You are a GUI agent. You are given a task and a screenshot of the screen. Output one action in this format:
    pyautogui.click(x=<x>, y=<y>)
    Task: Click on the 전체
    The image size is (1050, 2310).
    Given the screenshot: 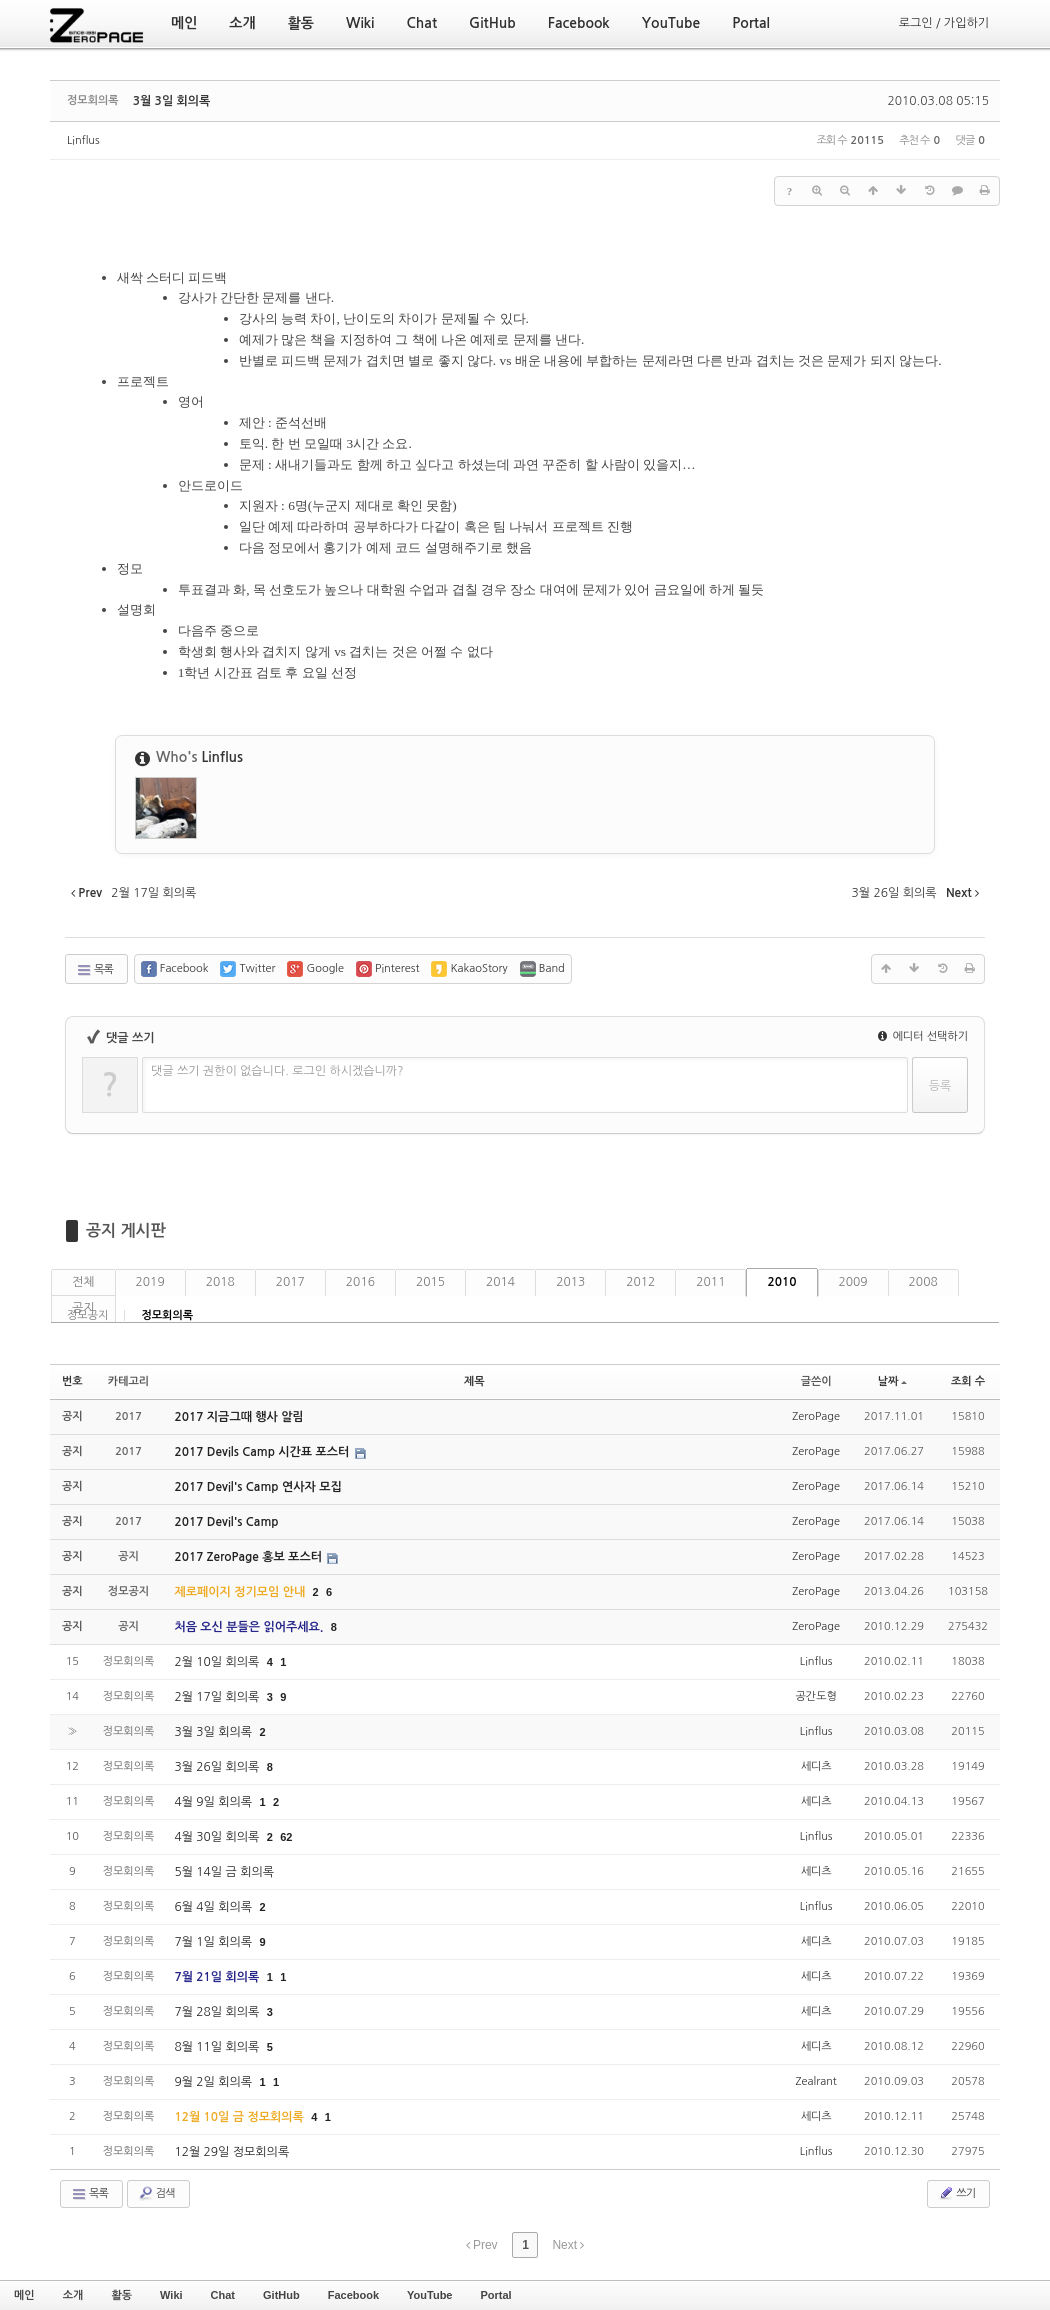 What is the action you would take?
    pyautogui.click(x=83, y=1282)
    